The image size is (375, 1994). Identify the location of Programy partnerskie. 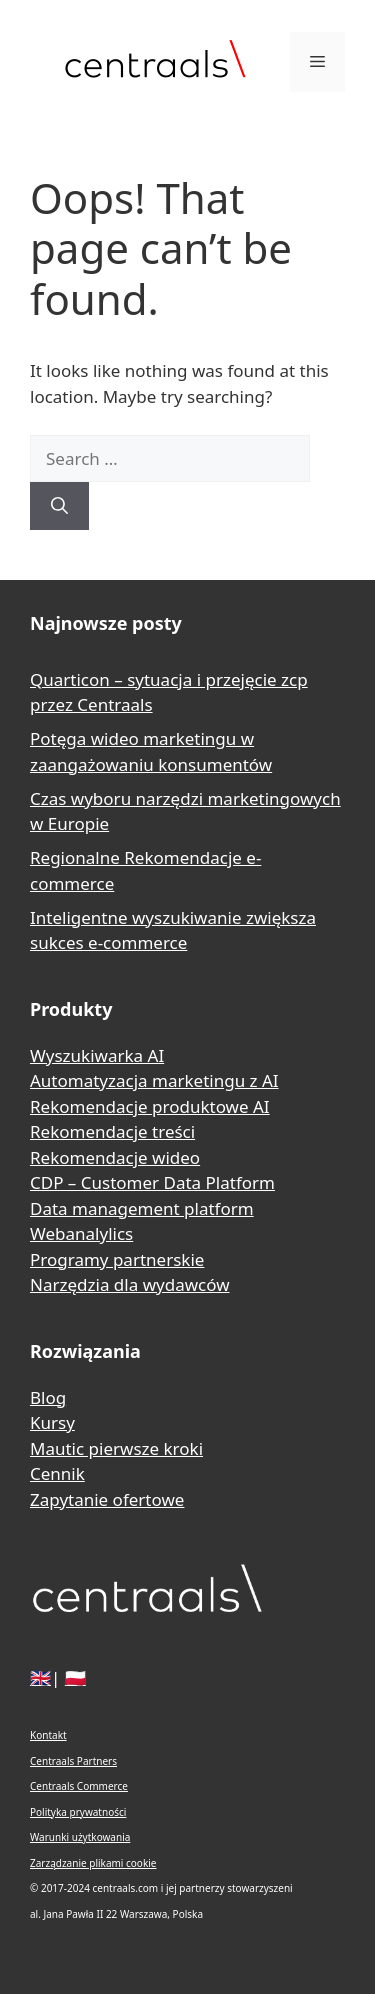
(117, 1259).